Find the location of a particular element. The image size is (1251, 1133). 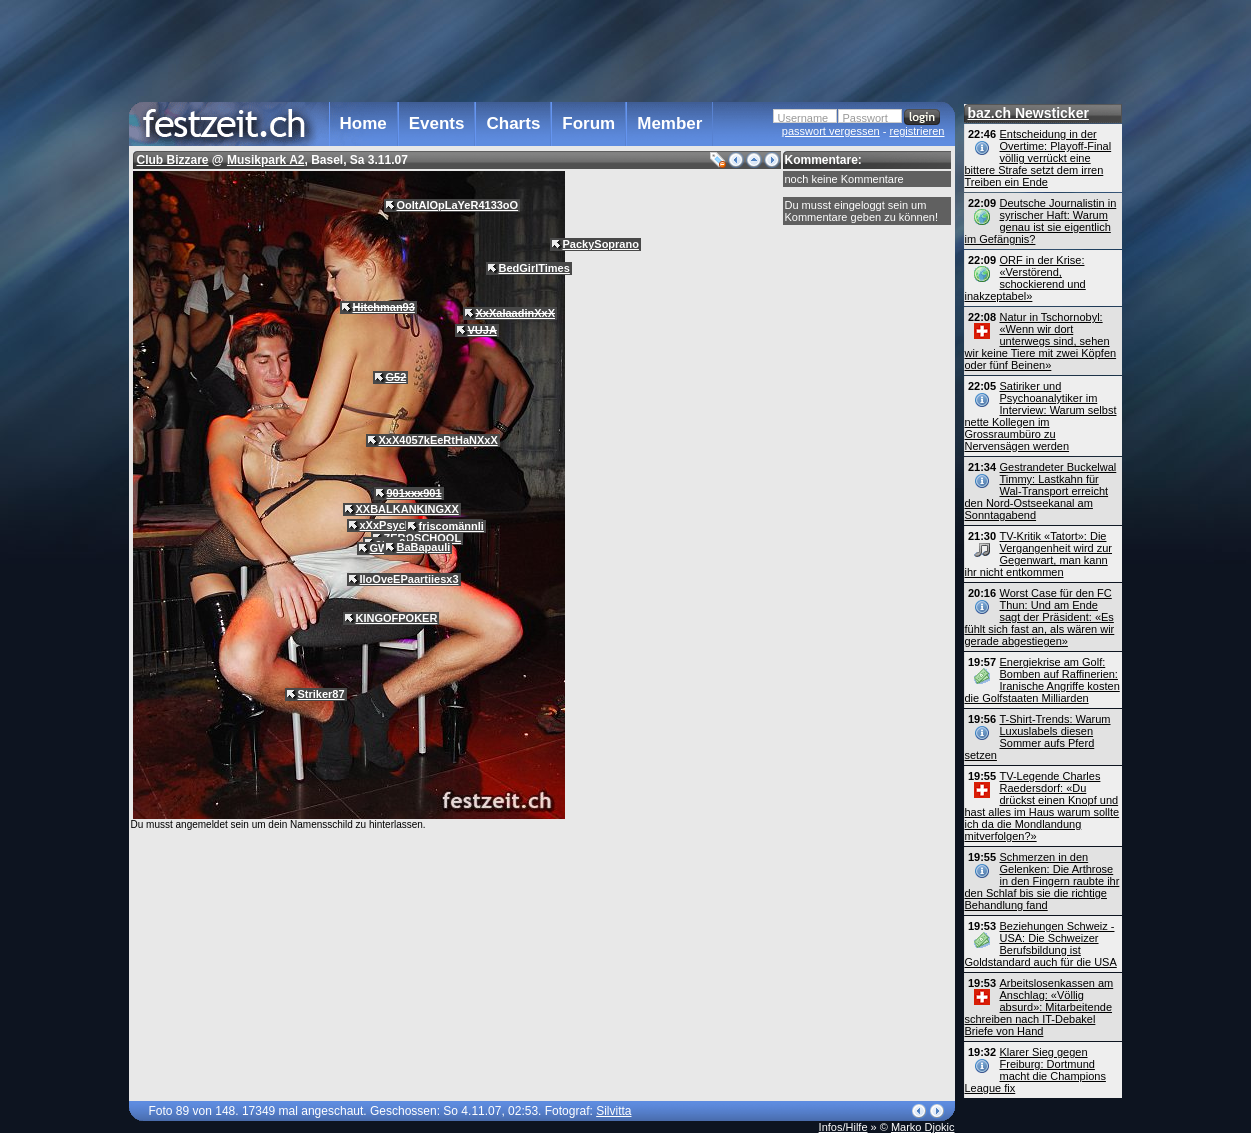

Infos/Hilfe is located at coordinates (843, 1127).